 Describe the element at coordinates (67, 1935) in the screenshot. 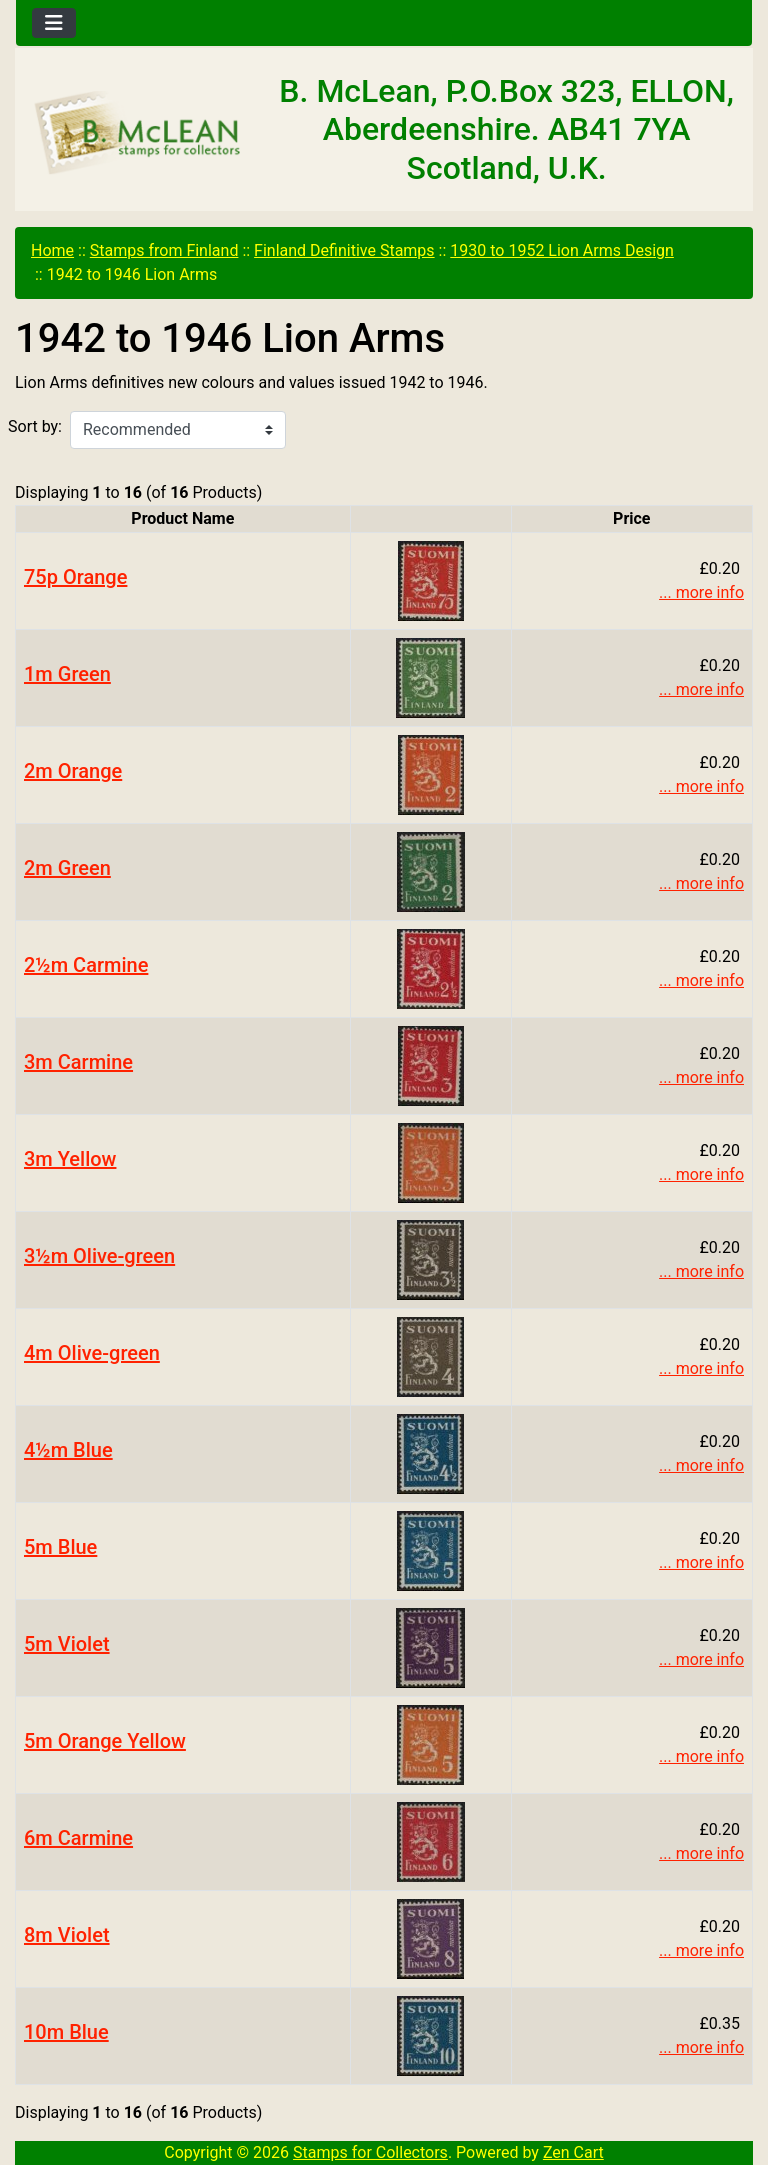

I see `8m Violet` at that location.